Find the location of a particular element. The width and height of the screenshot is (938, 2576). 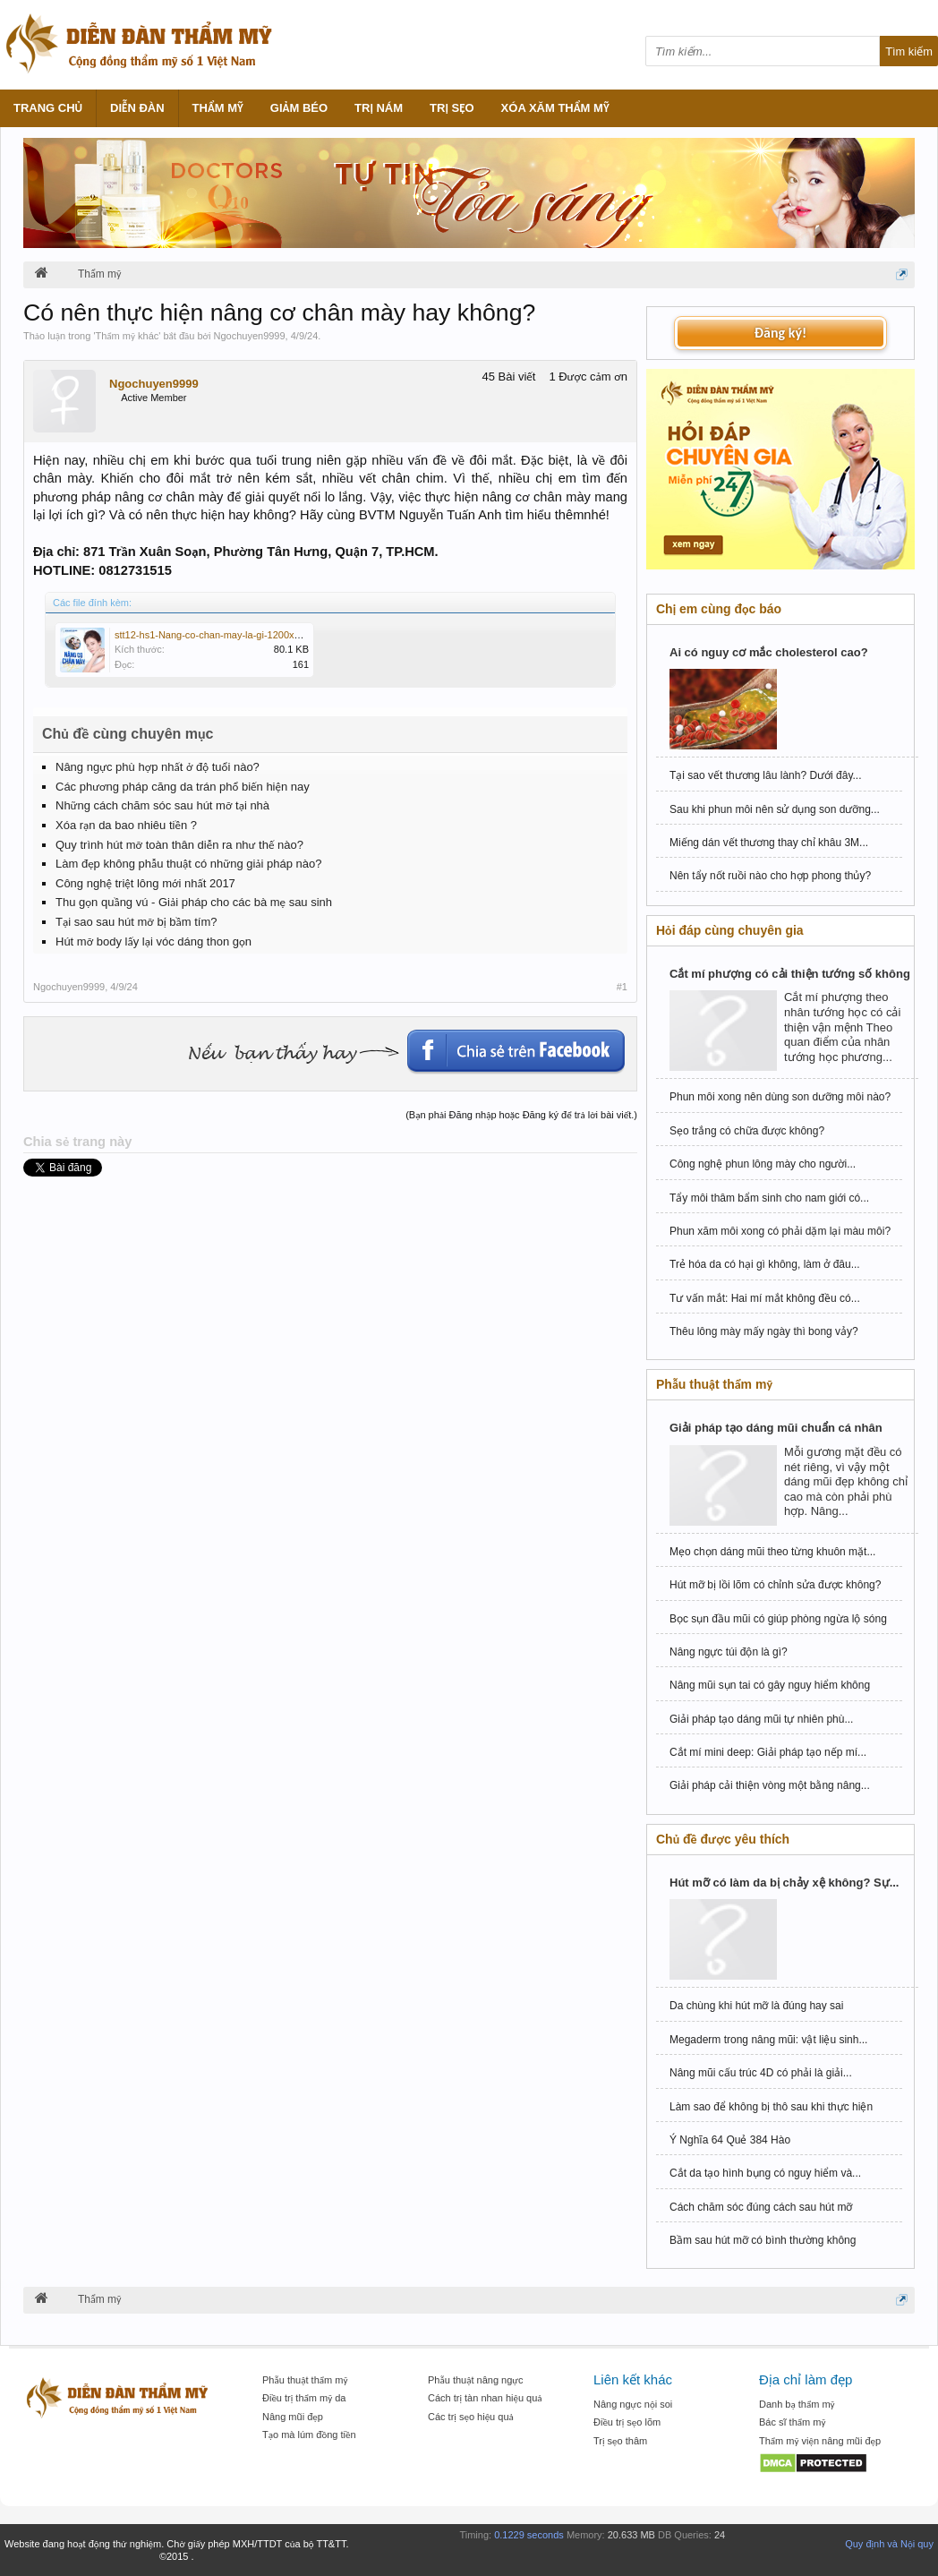

stt12-hs1-Nang-co-chan-may-la-gi-1200x1200-1_11zon.jpg is located at coordinates (244, 634).